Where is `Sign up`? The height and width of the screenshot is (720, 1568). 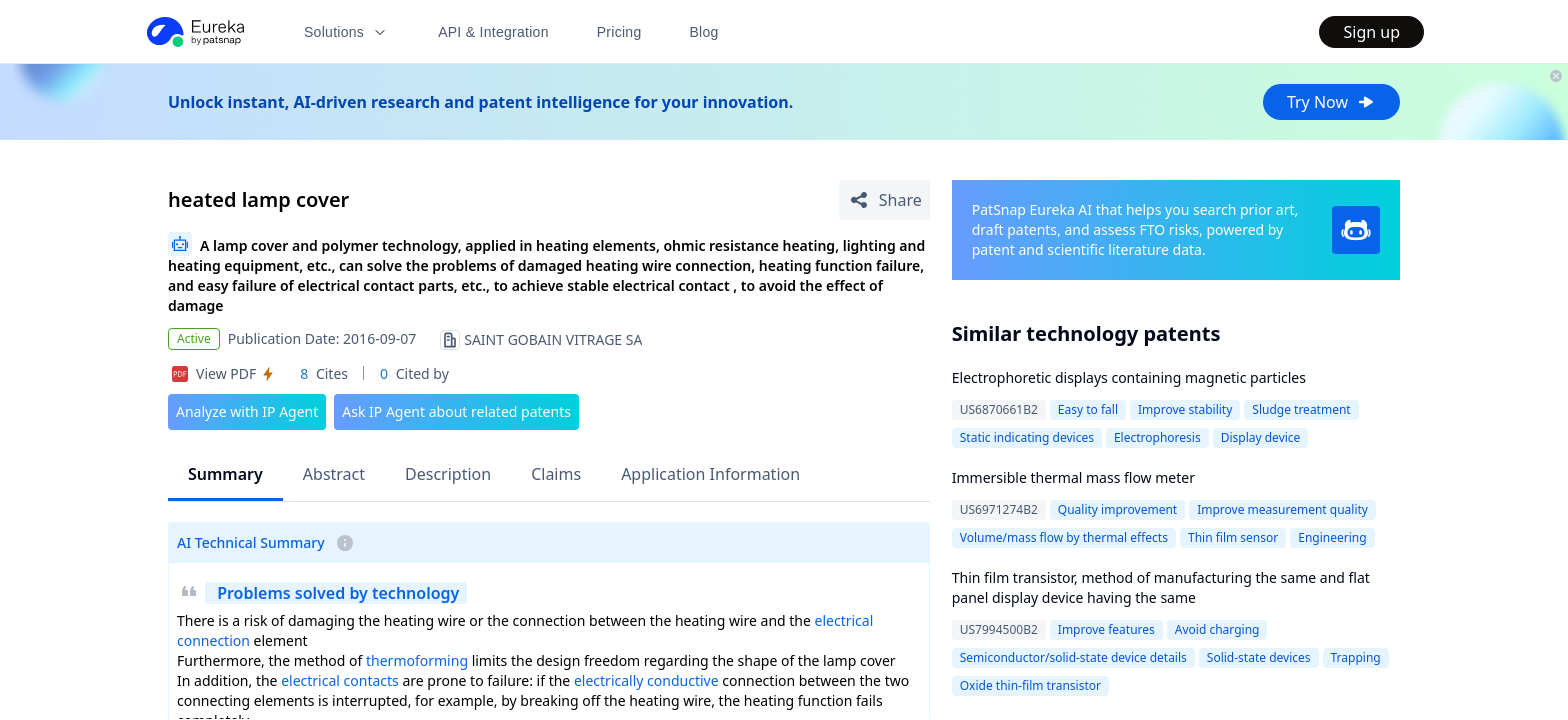
Sign up is located at coordinates (1371, 32).